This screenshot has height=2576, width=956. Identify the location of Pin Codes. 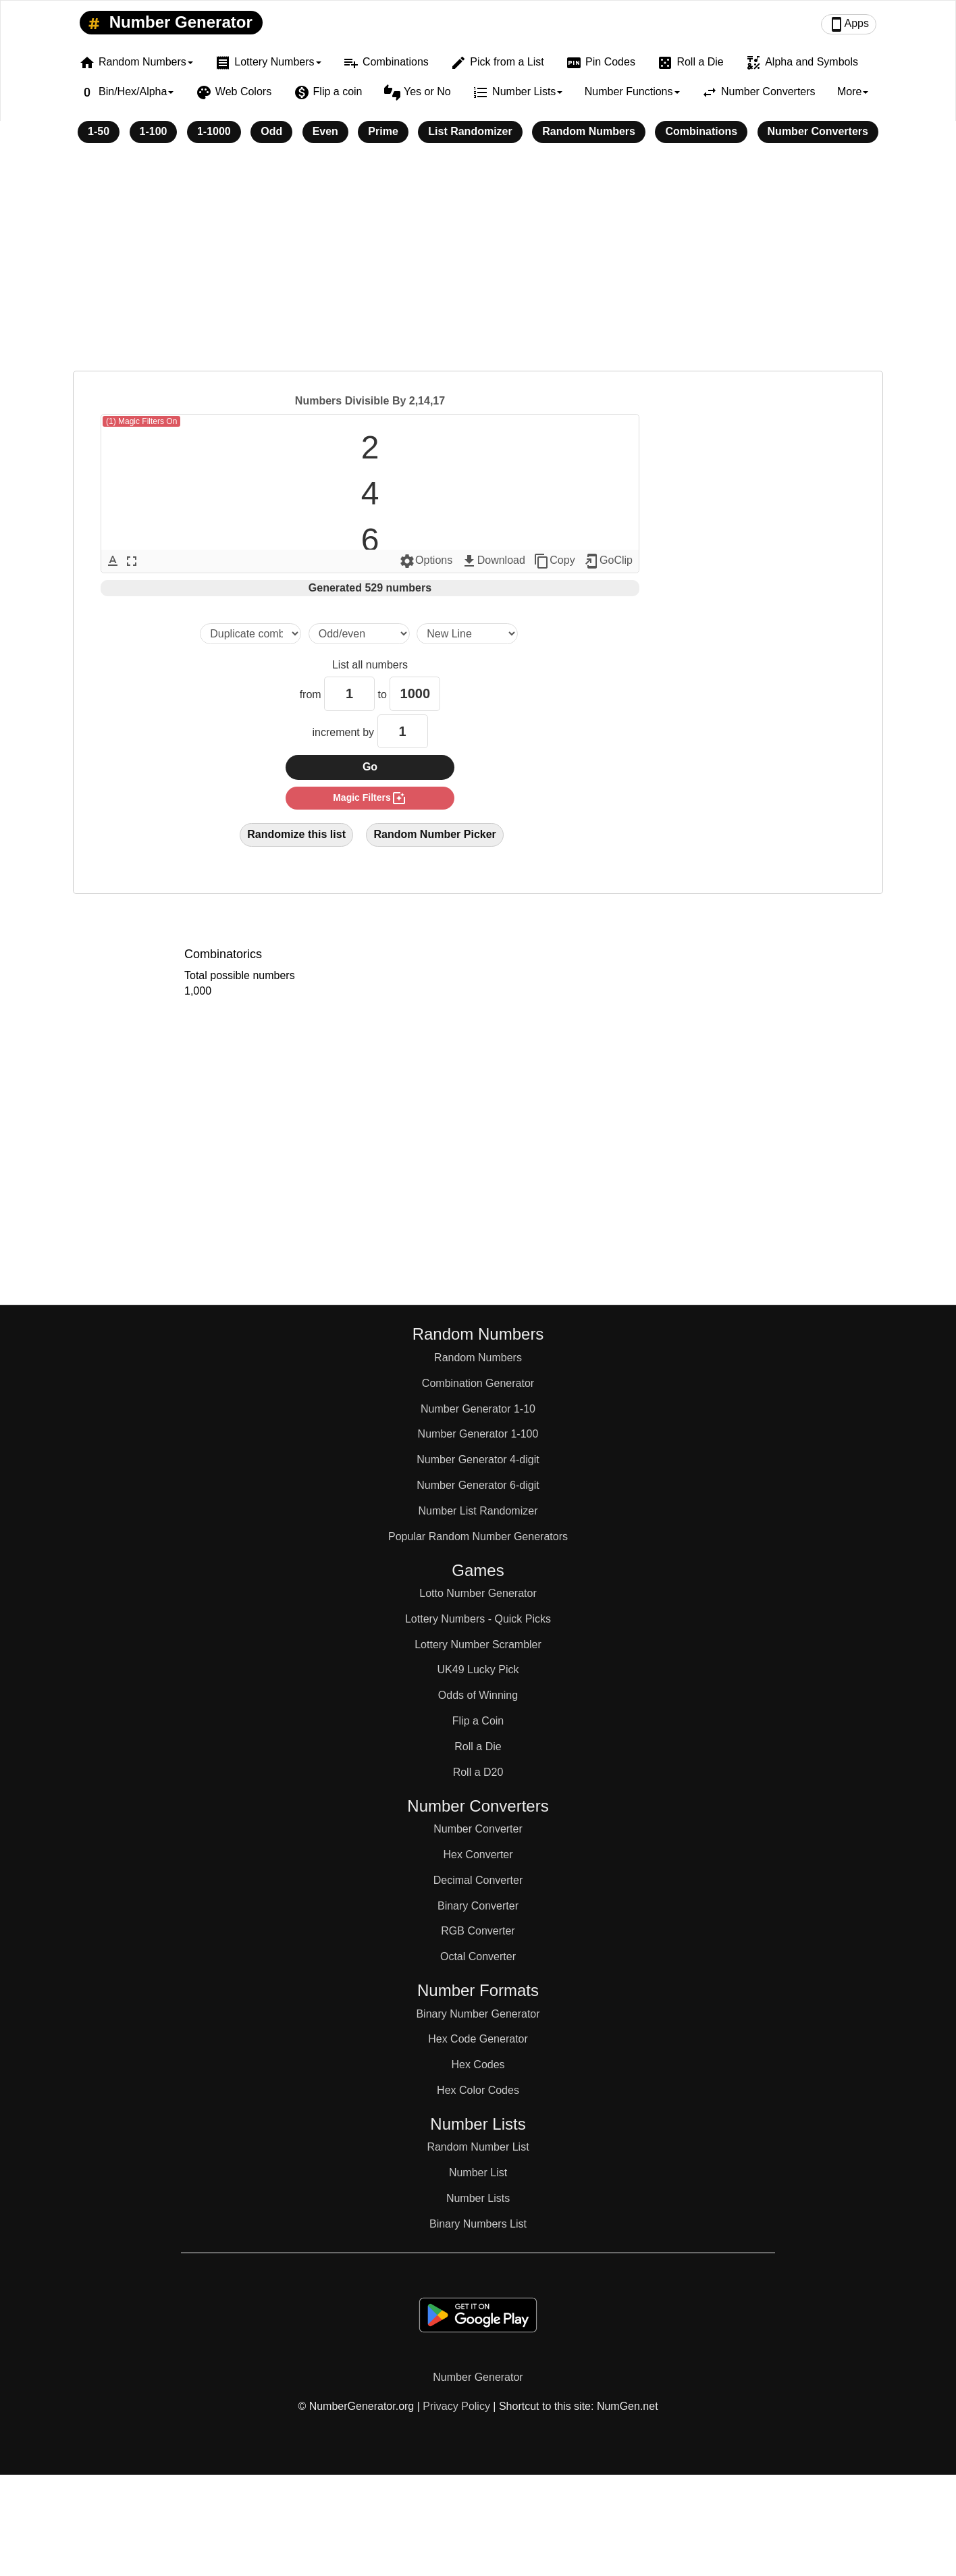
(600, 63).